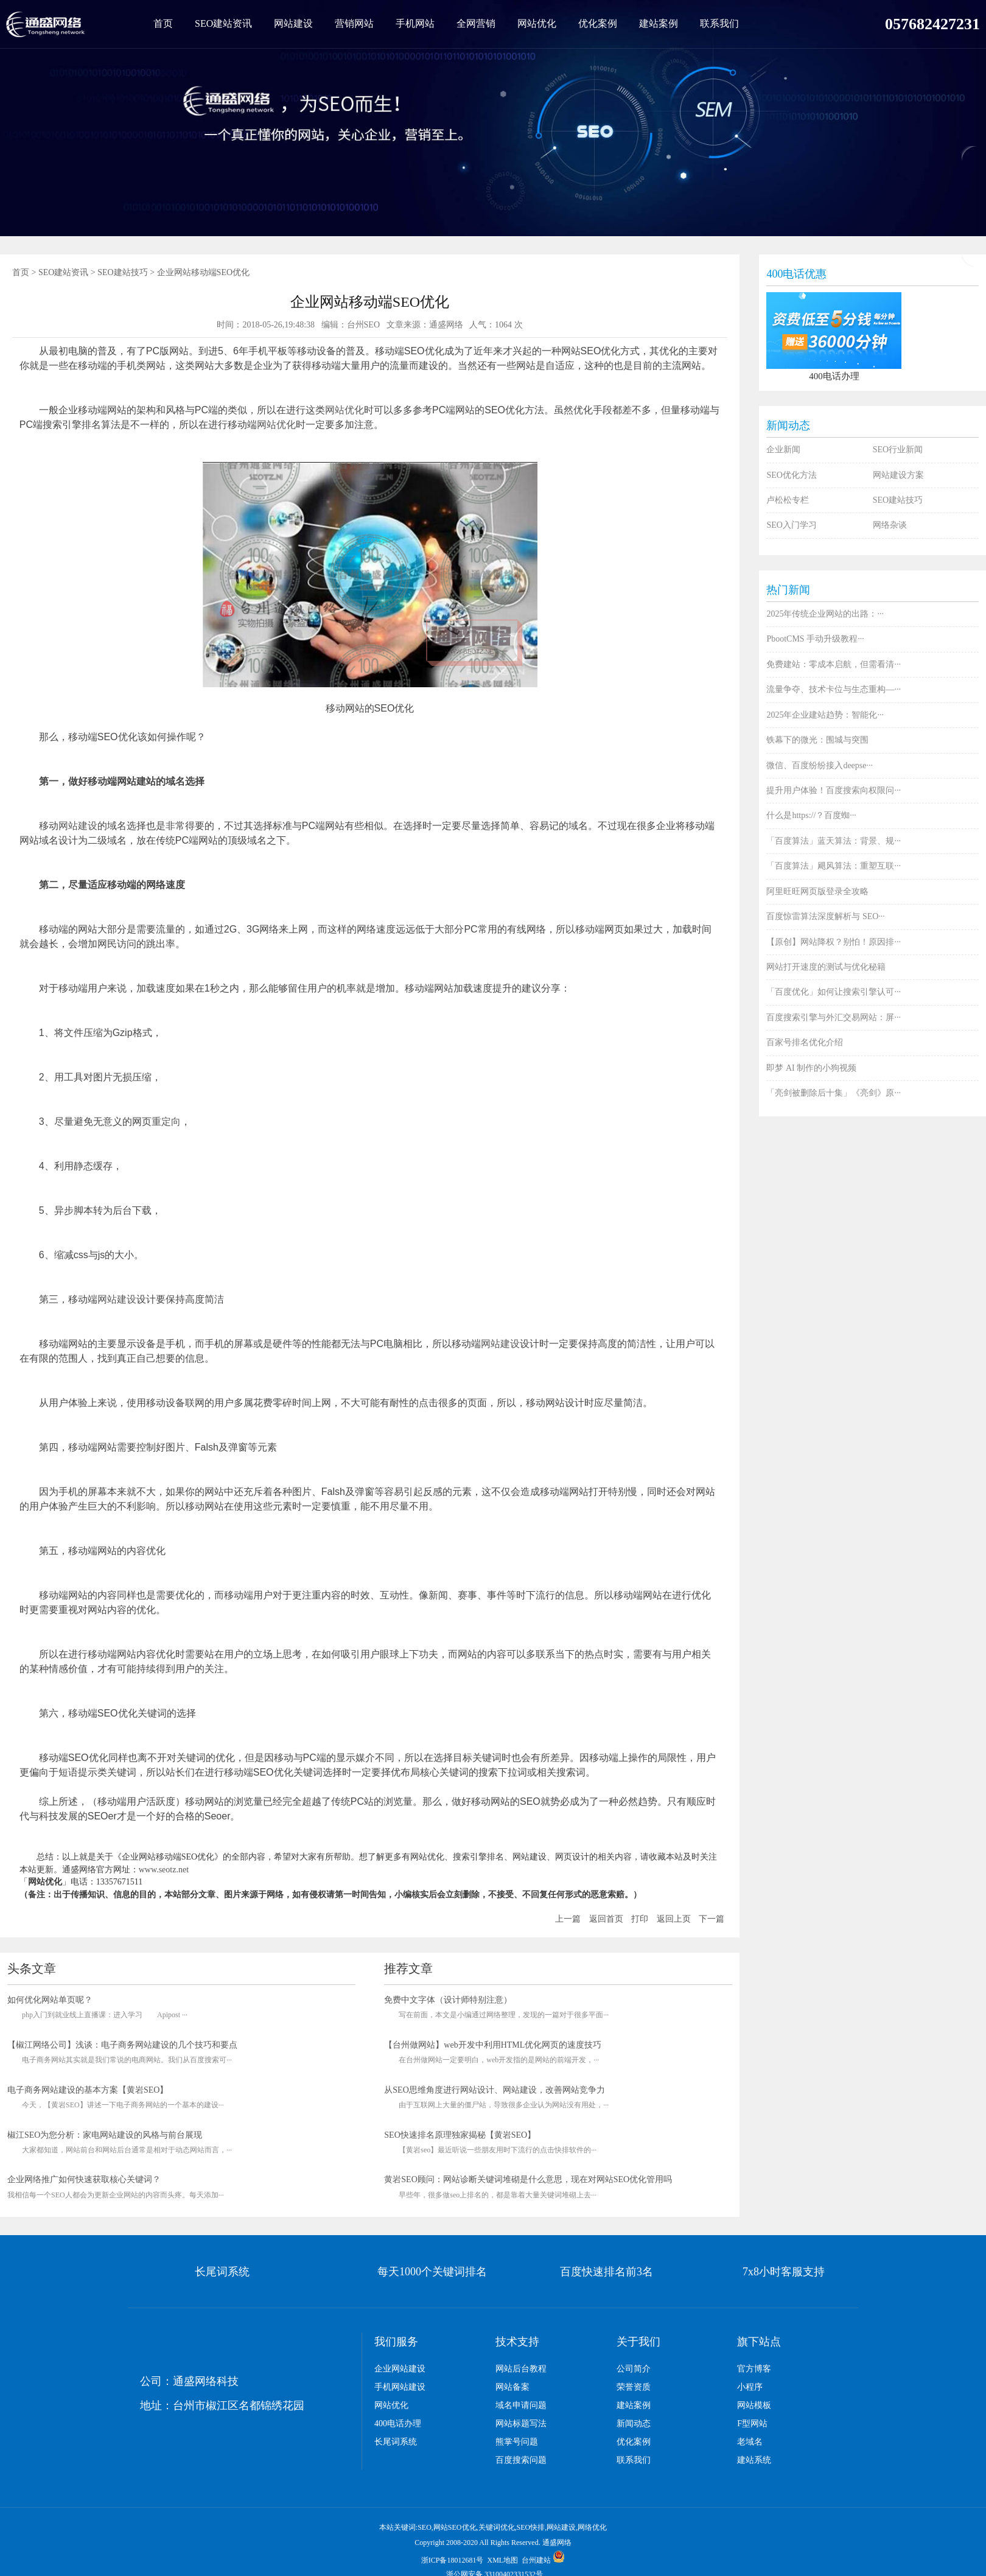 This screenshot has width=986, height=2576. What do you see at coordinates (791, 525) in the screenshot?
I see `SEO入门学习` at bounding box center [791, 525].